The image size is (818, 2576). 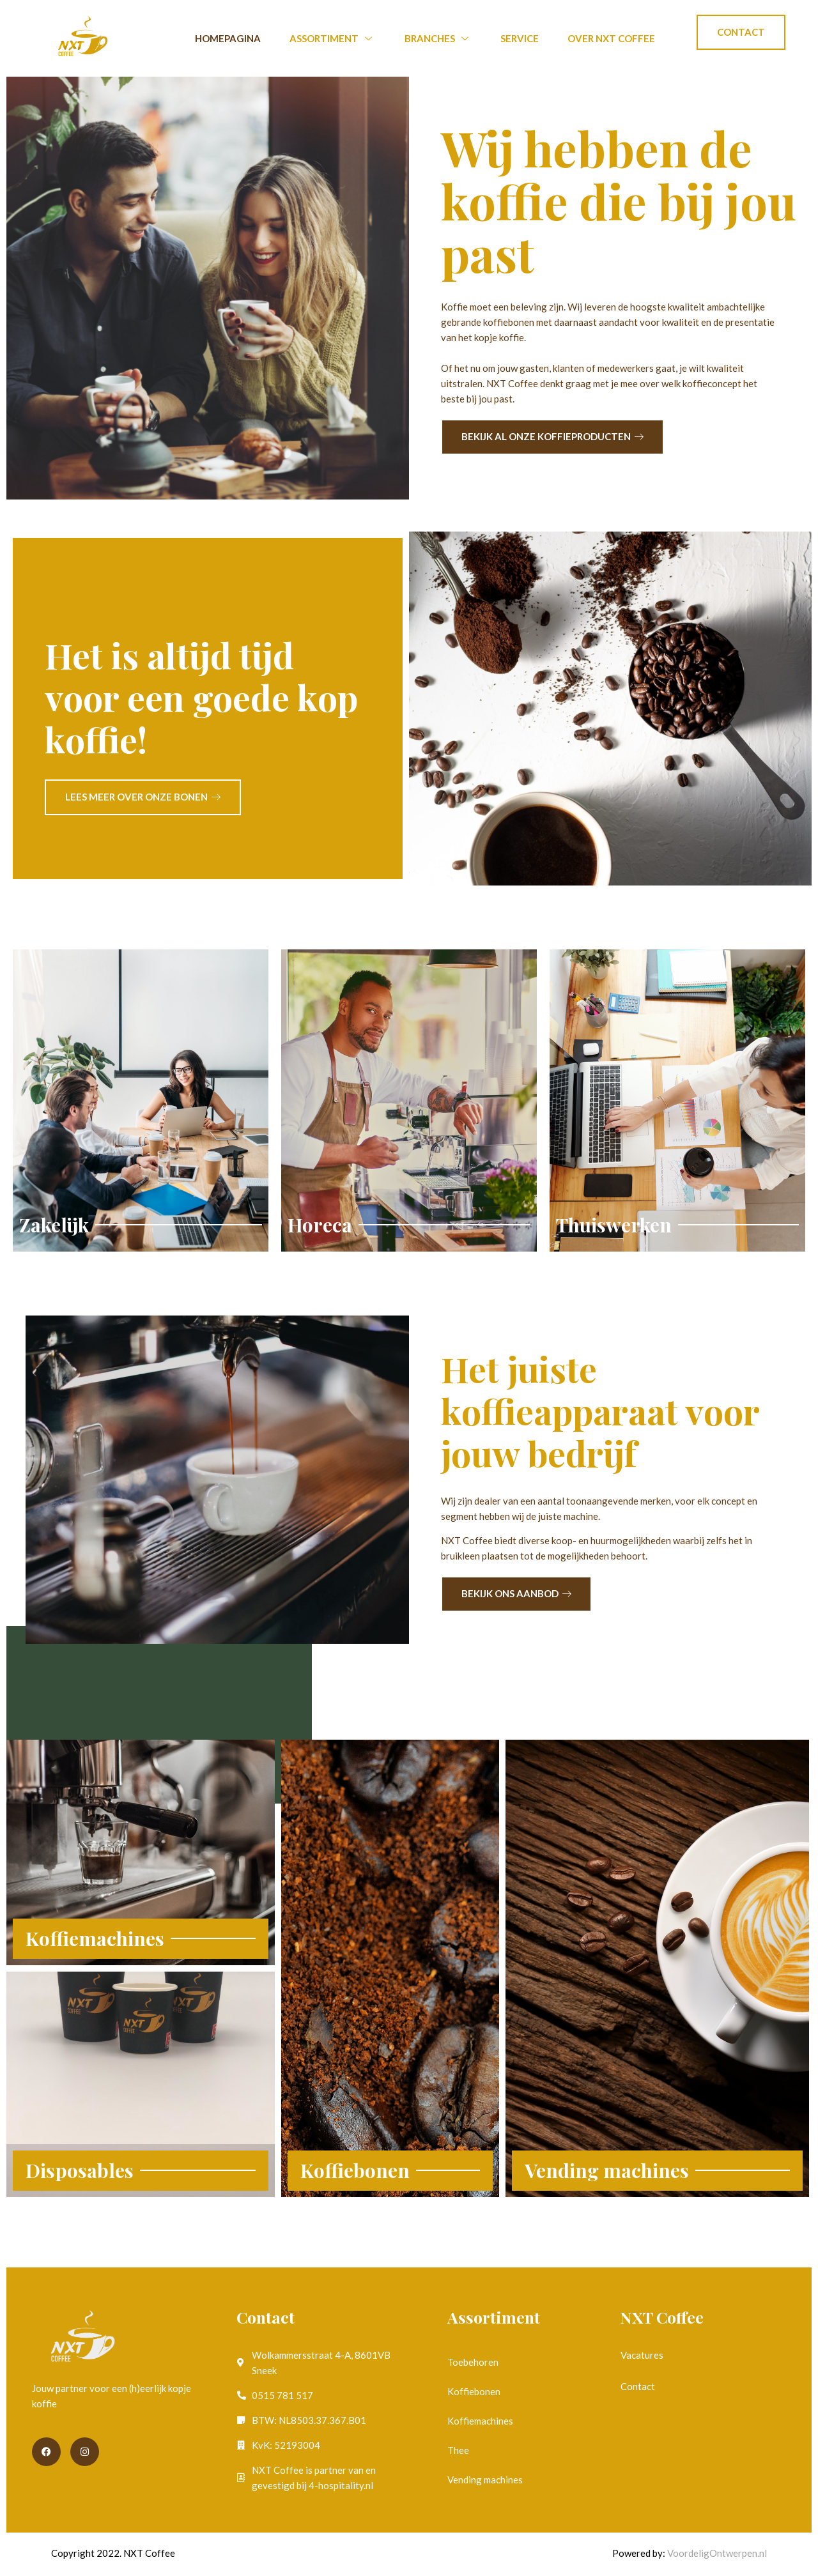 What do you see at coordinates (519, 38) in the screenshot?
I see `Service` at bounding box center [519, 38].